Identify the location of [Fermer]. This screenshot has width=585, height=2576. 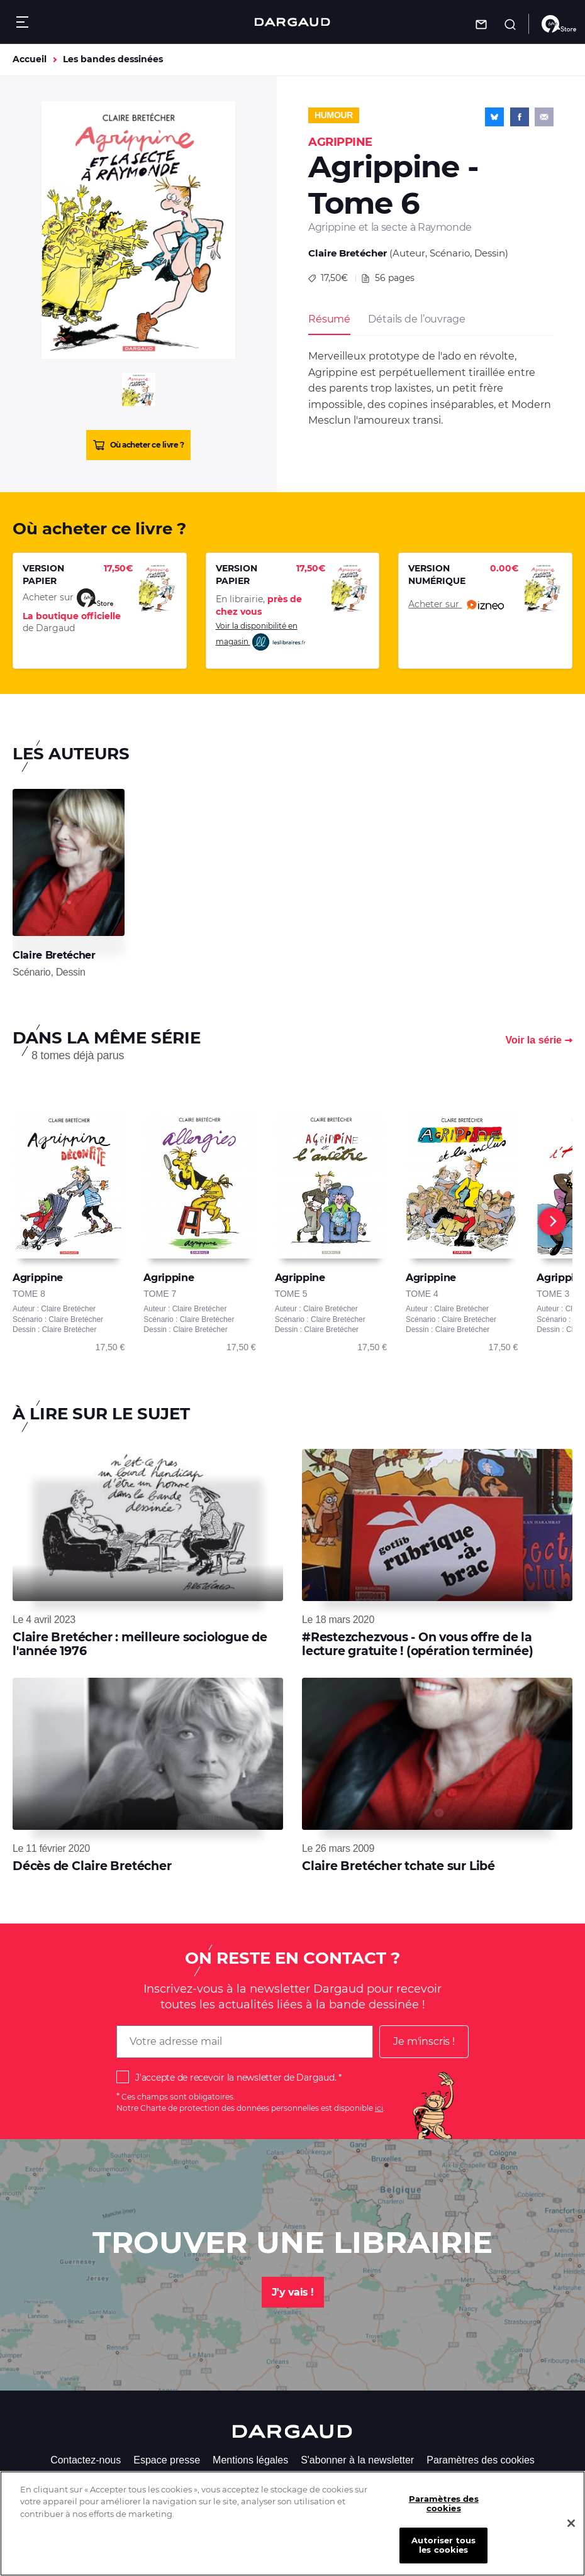
(571, 2536).